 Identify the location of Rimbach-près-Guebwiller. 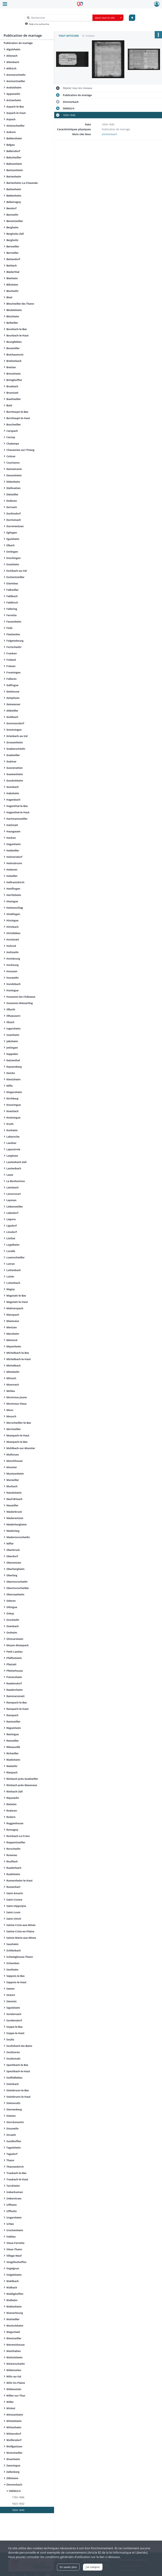
(22, 1778).